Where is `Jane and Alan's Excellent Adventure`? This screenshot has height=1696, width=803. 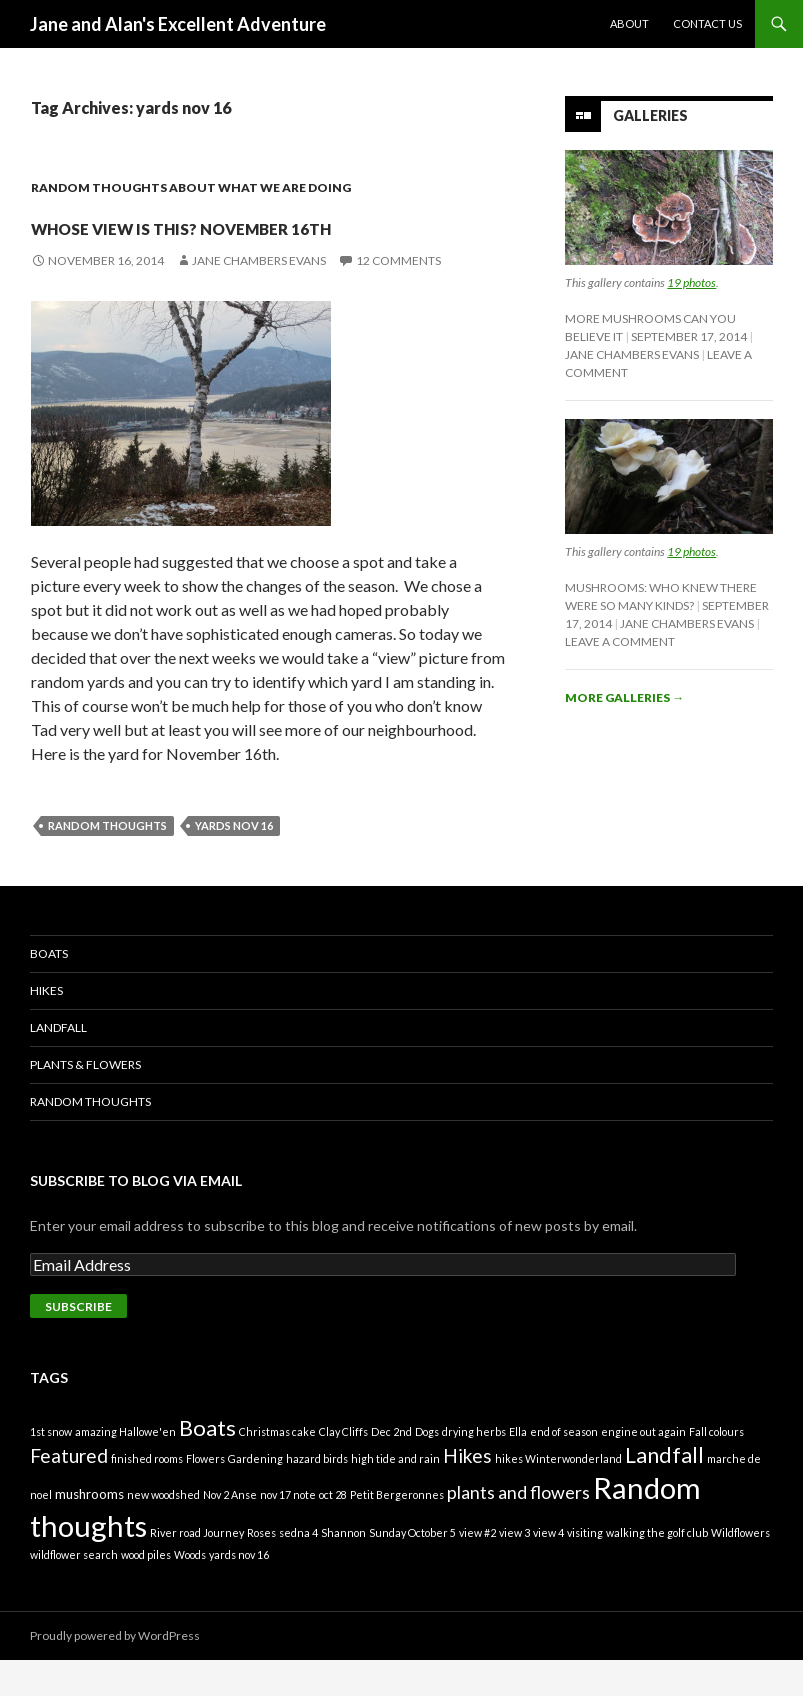
Jane and Alan's Excellent Adventure is located at coordinates (178, 24).